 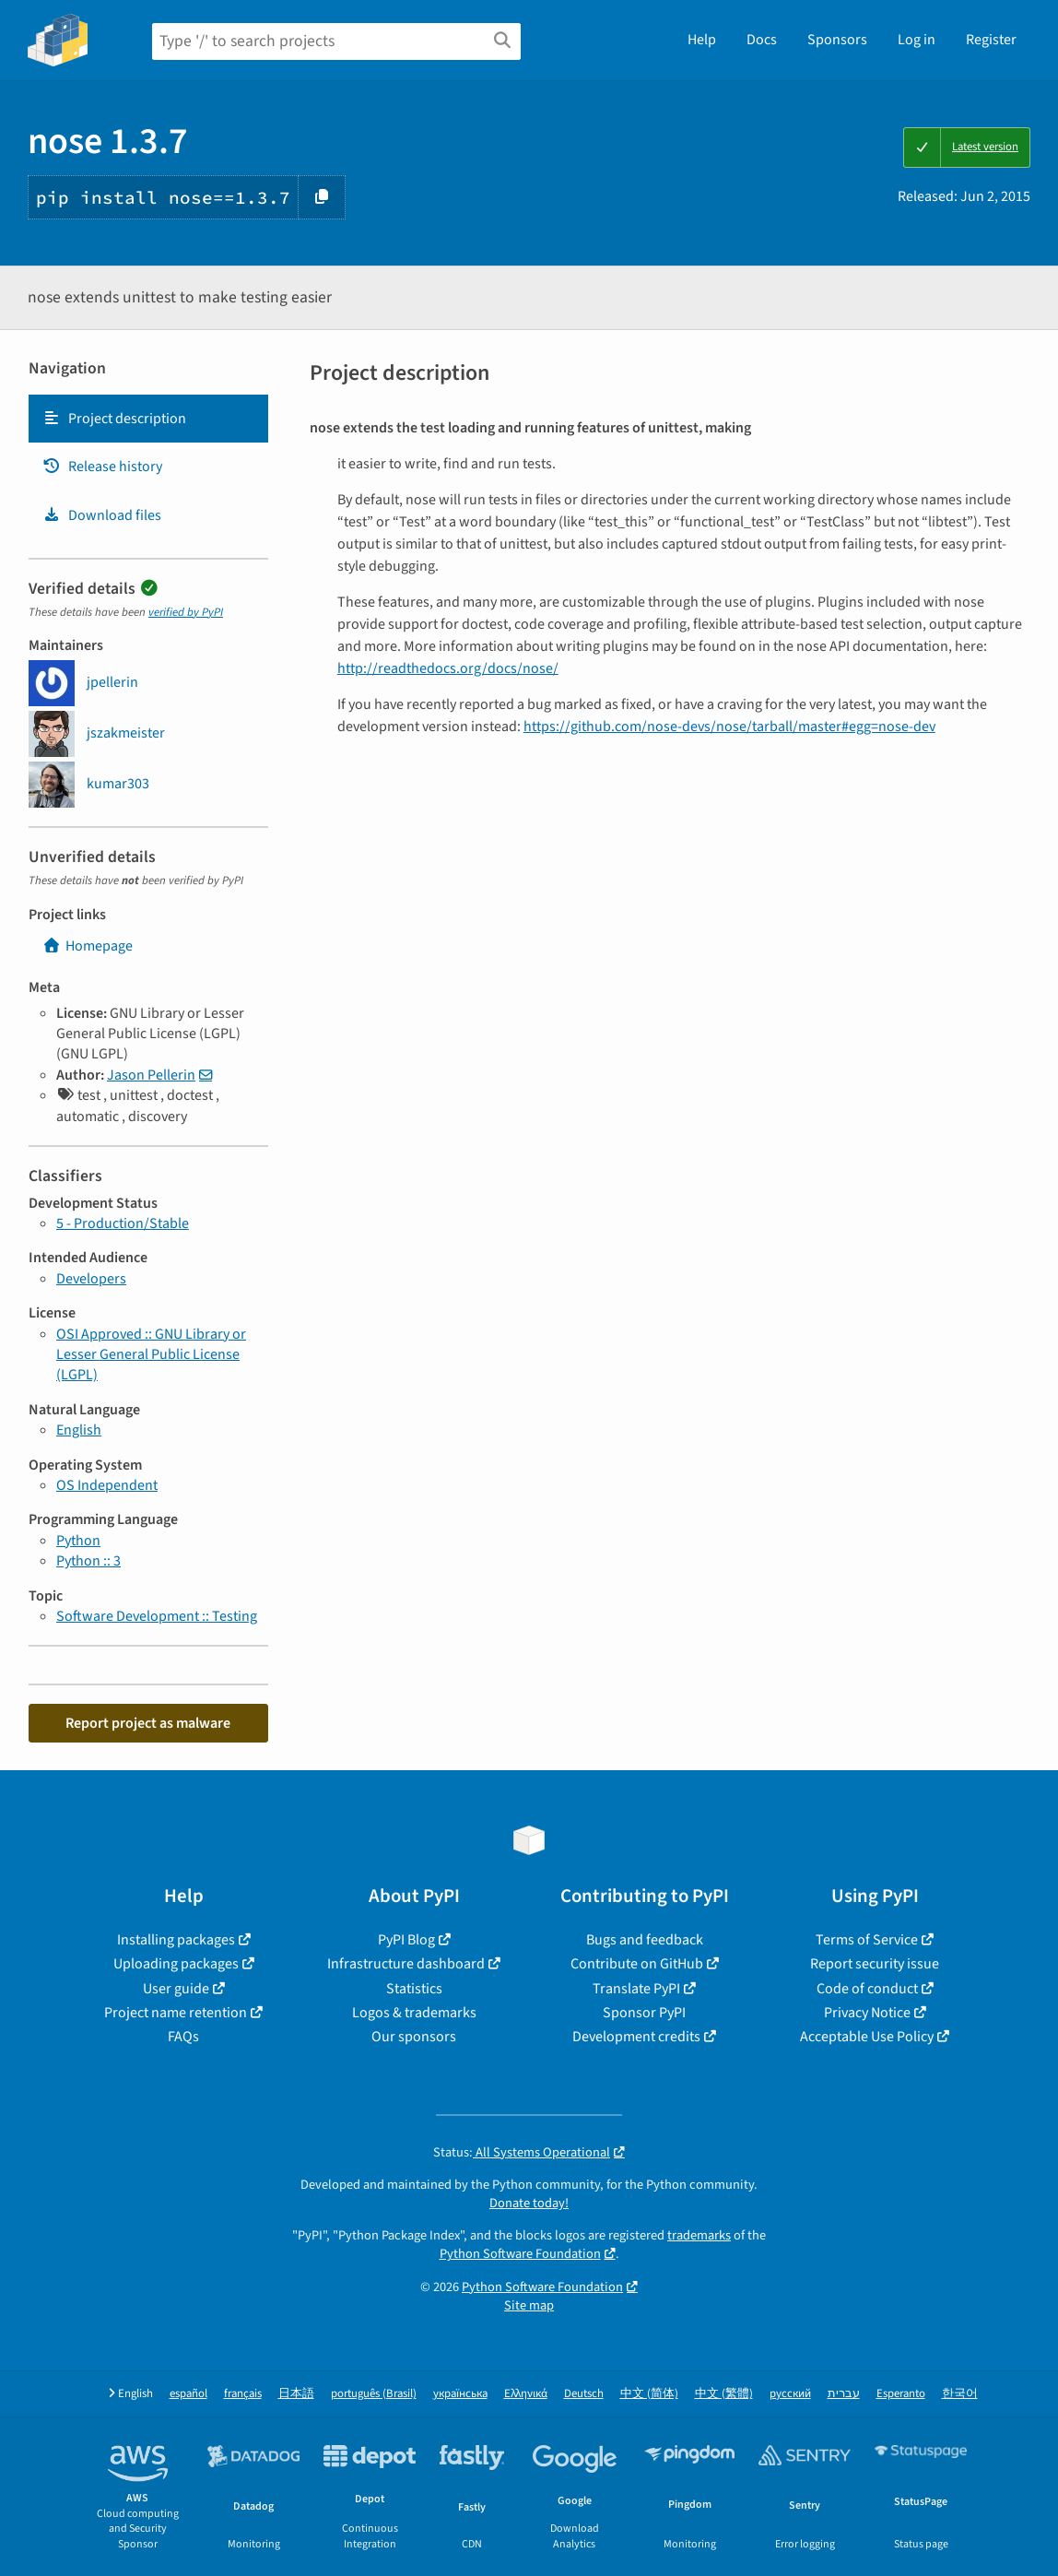 What do you see at coordinates (122, 1223) in the screenshot?
I see `5 - Production/Stable` at bounding box center [122, 1223].